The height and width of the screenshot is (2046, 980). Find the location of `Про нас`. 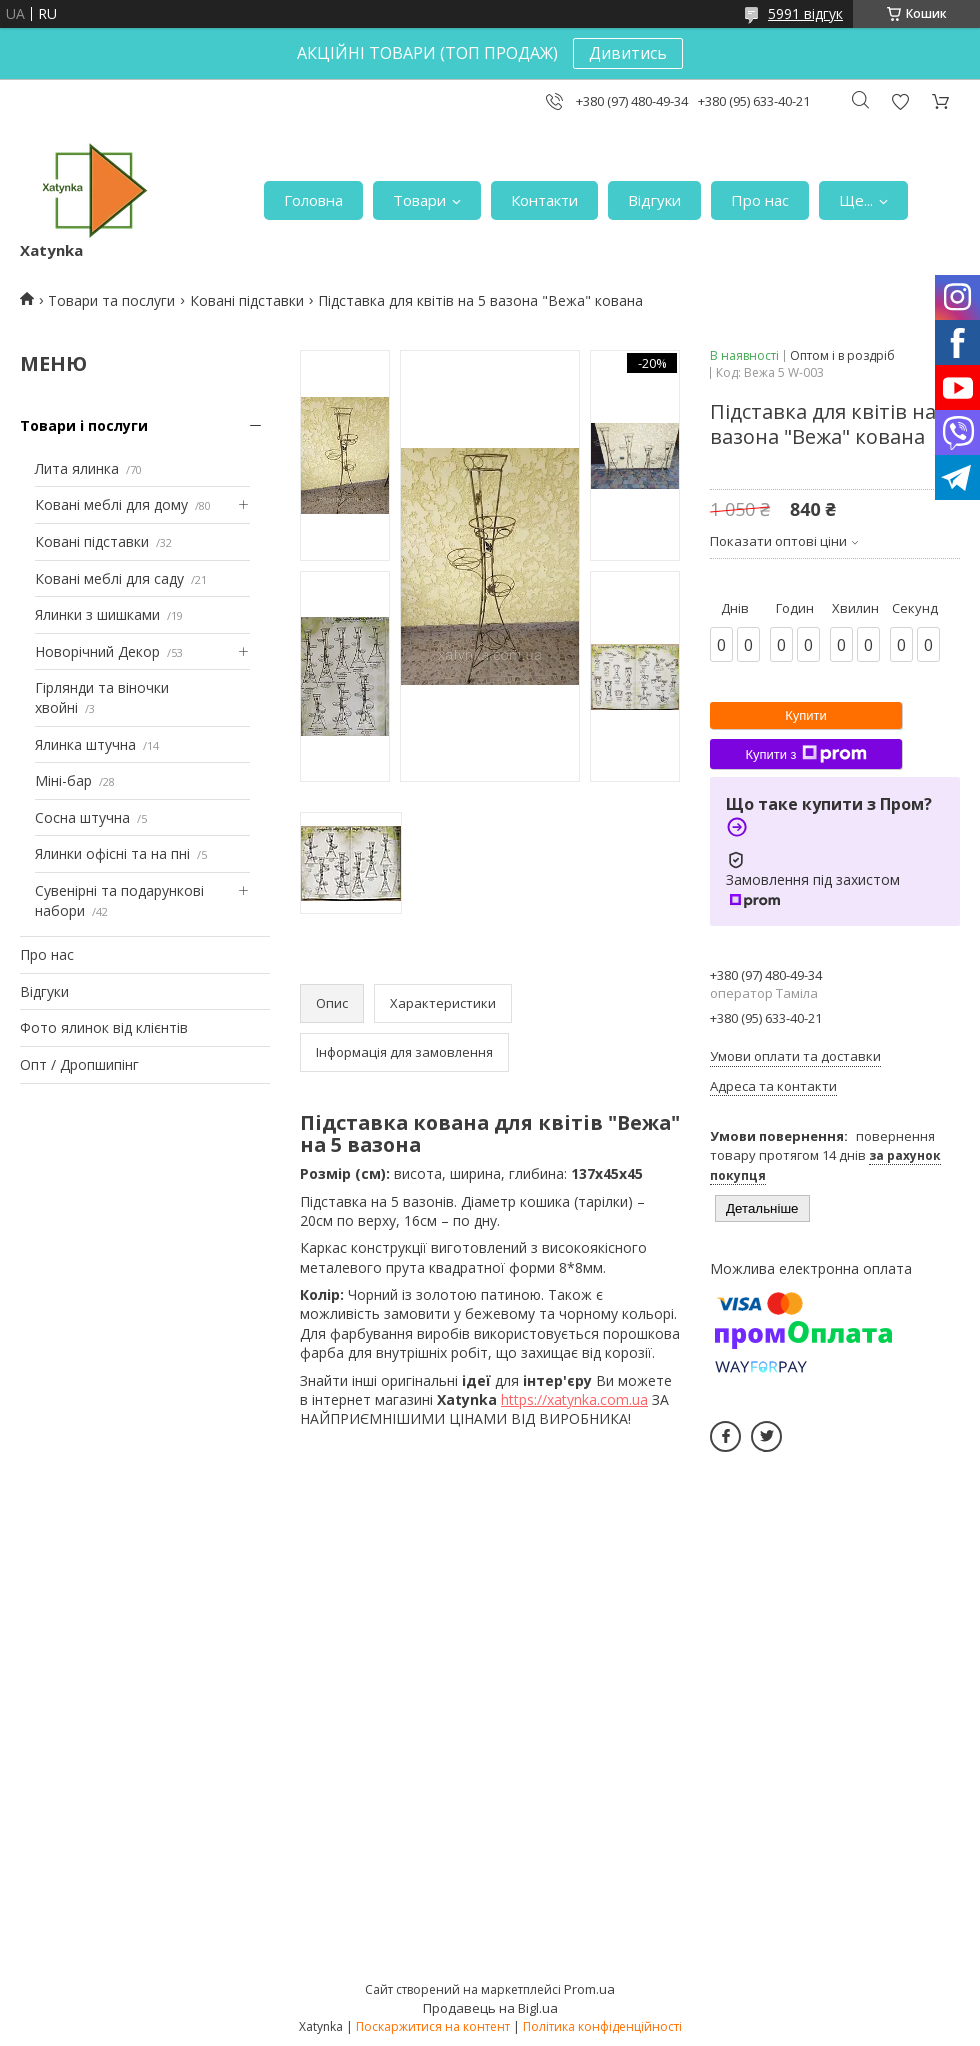

Про нас is located at coordinates (760, 200).